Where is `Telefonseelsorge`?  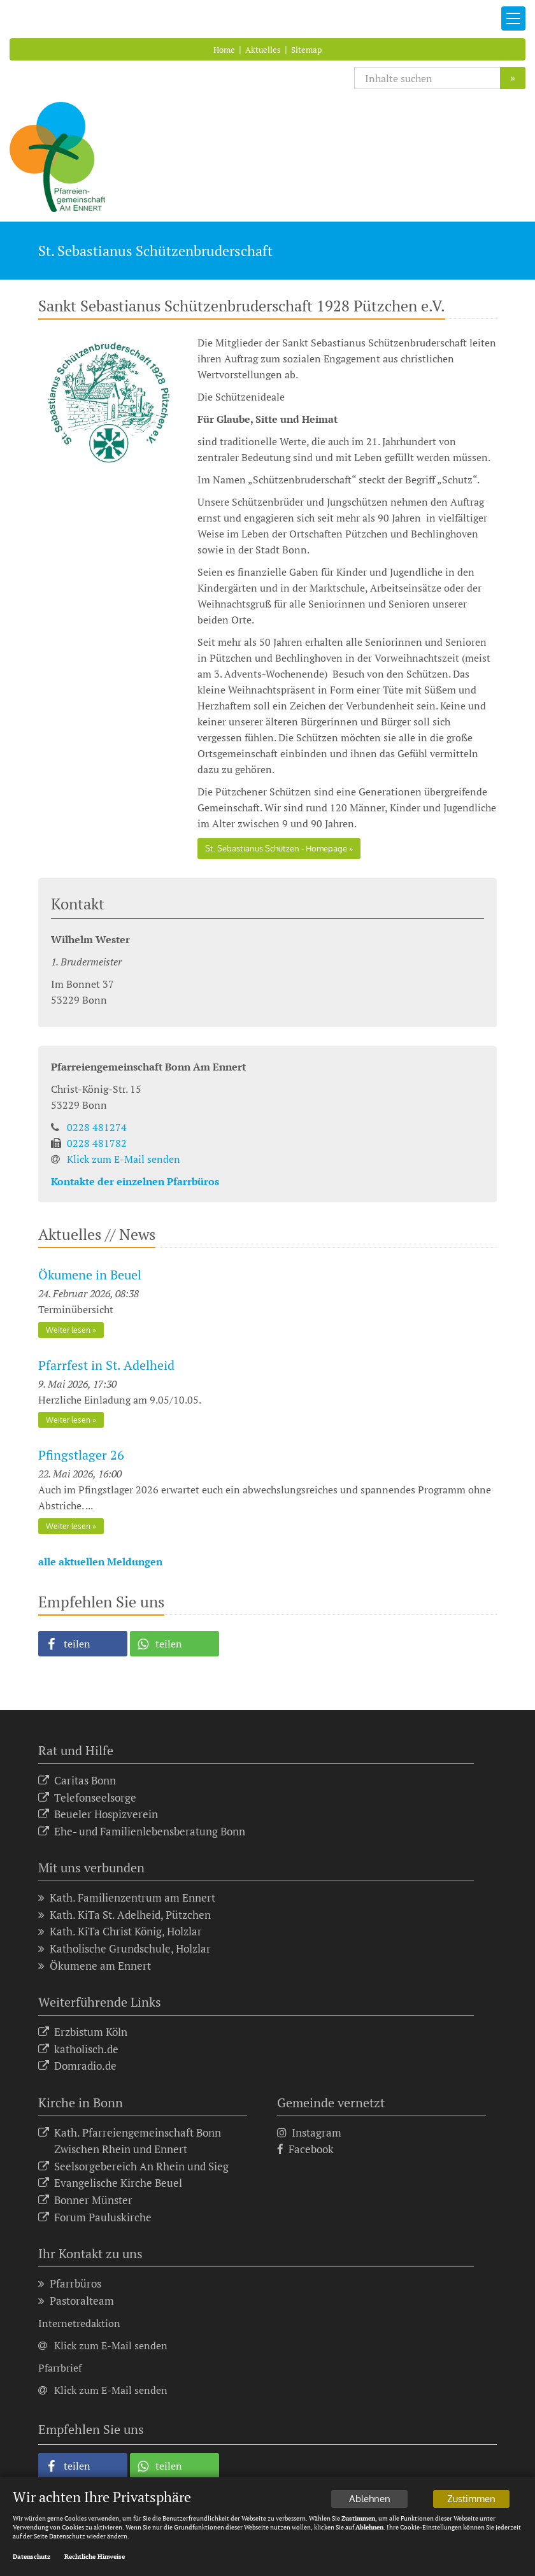
Telefonseelsorge is located at coordinates (87, 1798).